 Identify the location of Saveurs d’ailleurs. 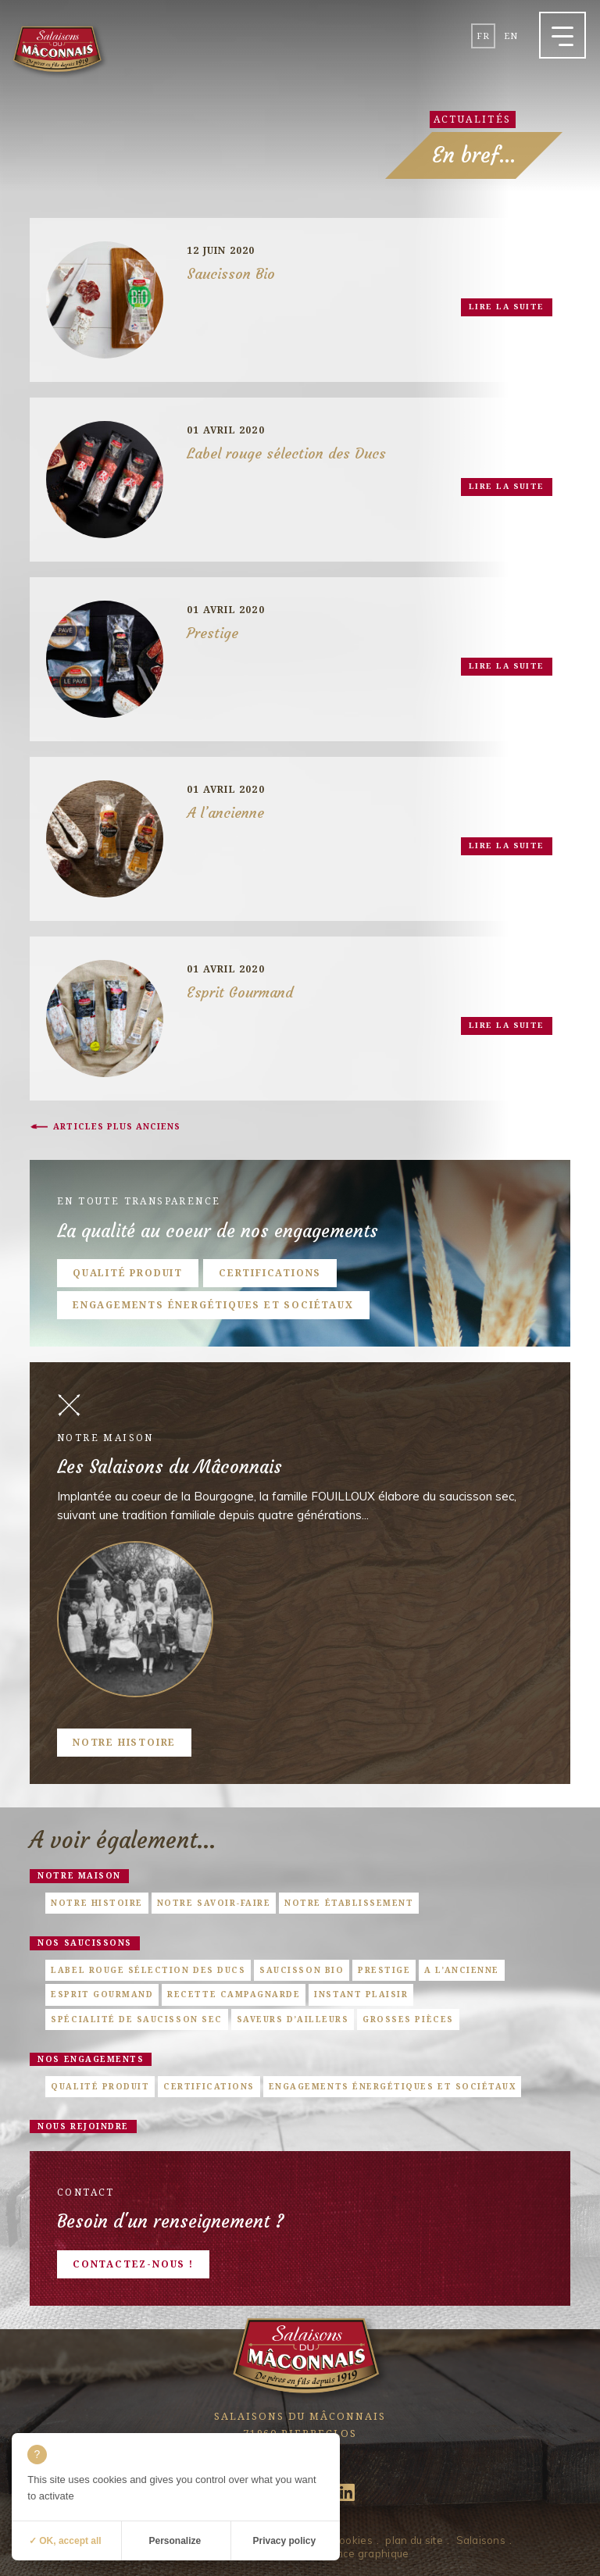
(293, 2019).